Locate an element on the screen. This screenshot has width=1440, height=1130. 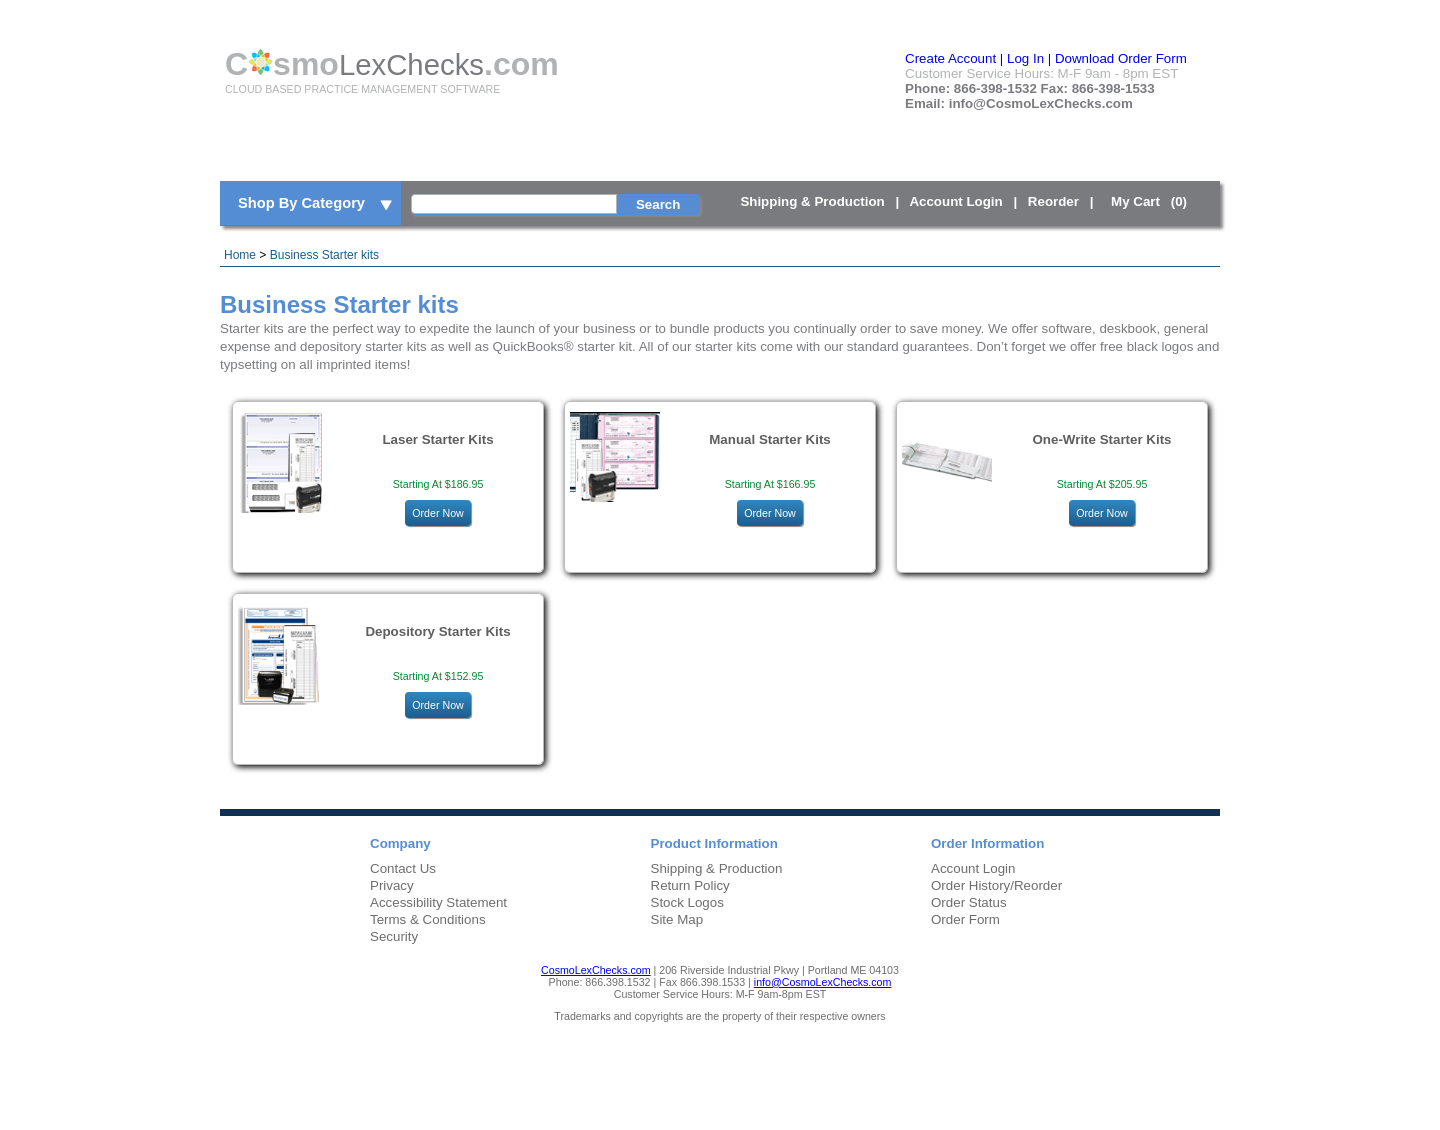
info@CosmoLexChecks.com is located at coordinates (823, 982).